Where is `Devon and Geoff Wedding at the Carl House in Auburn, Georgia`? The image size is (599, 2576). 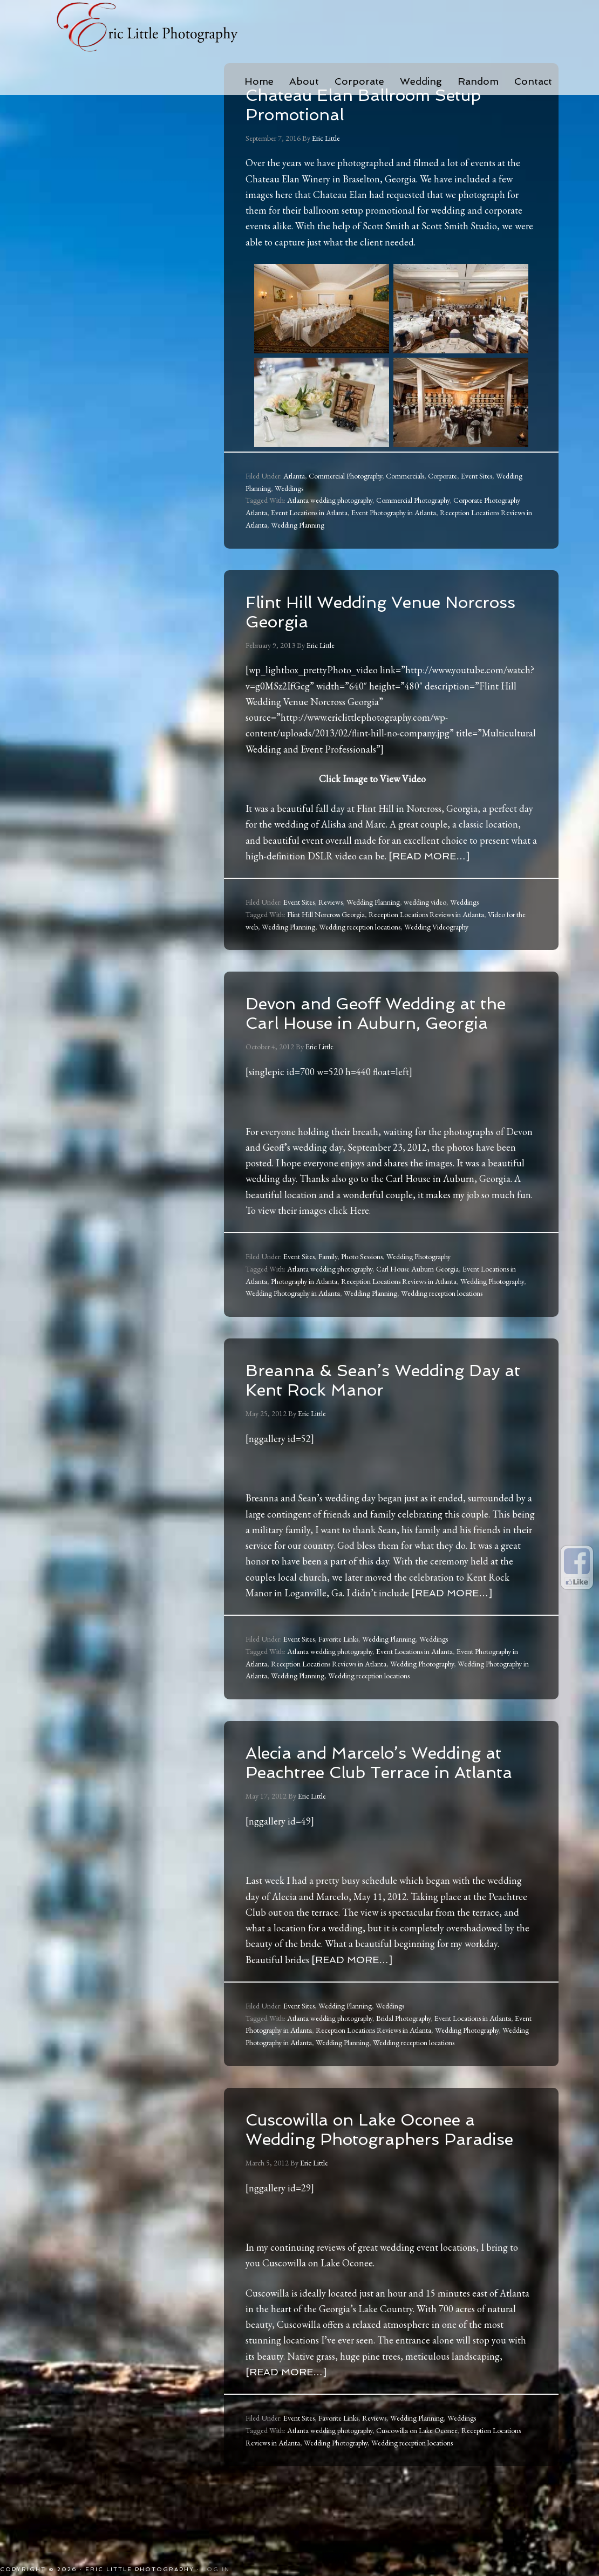 Devon and Geoff Wedding at the Carl House in Auburn, Georgia is located at coordinates (384, 1022).